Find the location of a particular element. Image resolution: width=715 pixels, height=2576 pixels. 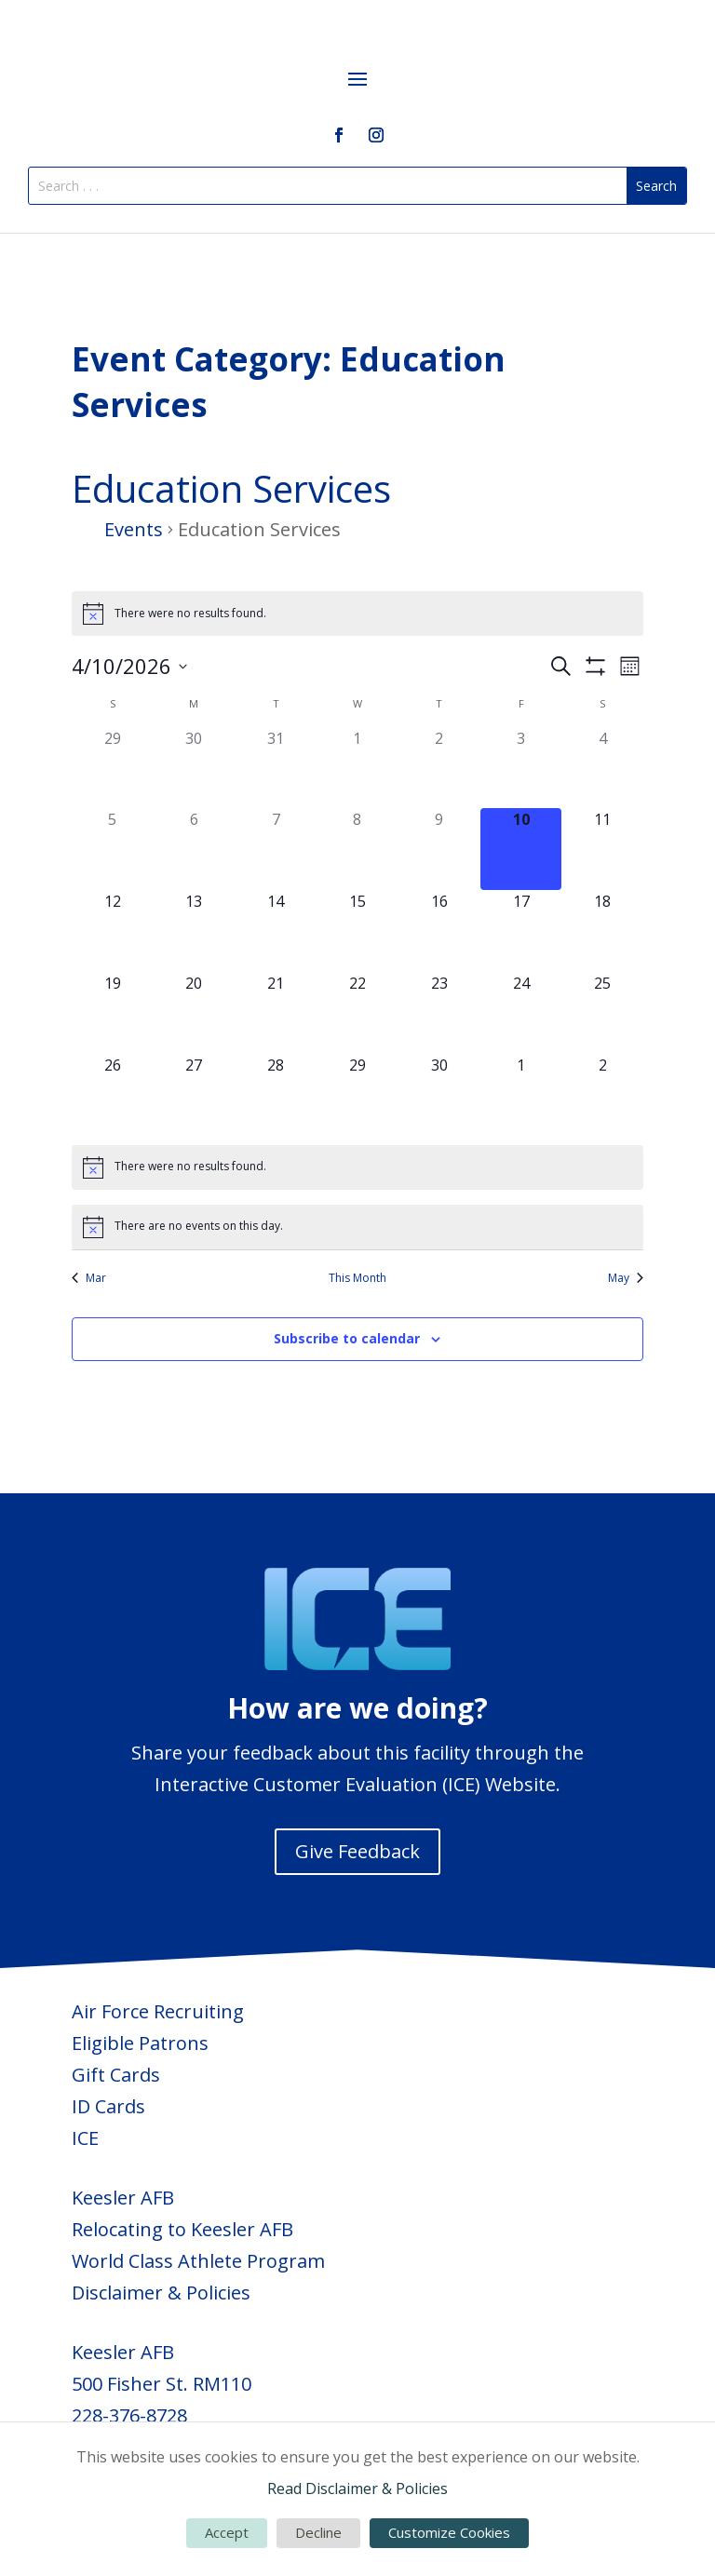

[March 29, 0 events, past day] is located at coordinates (113, 768).